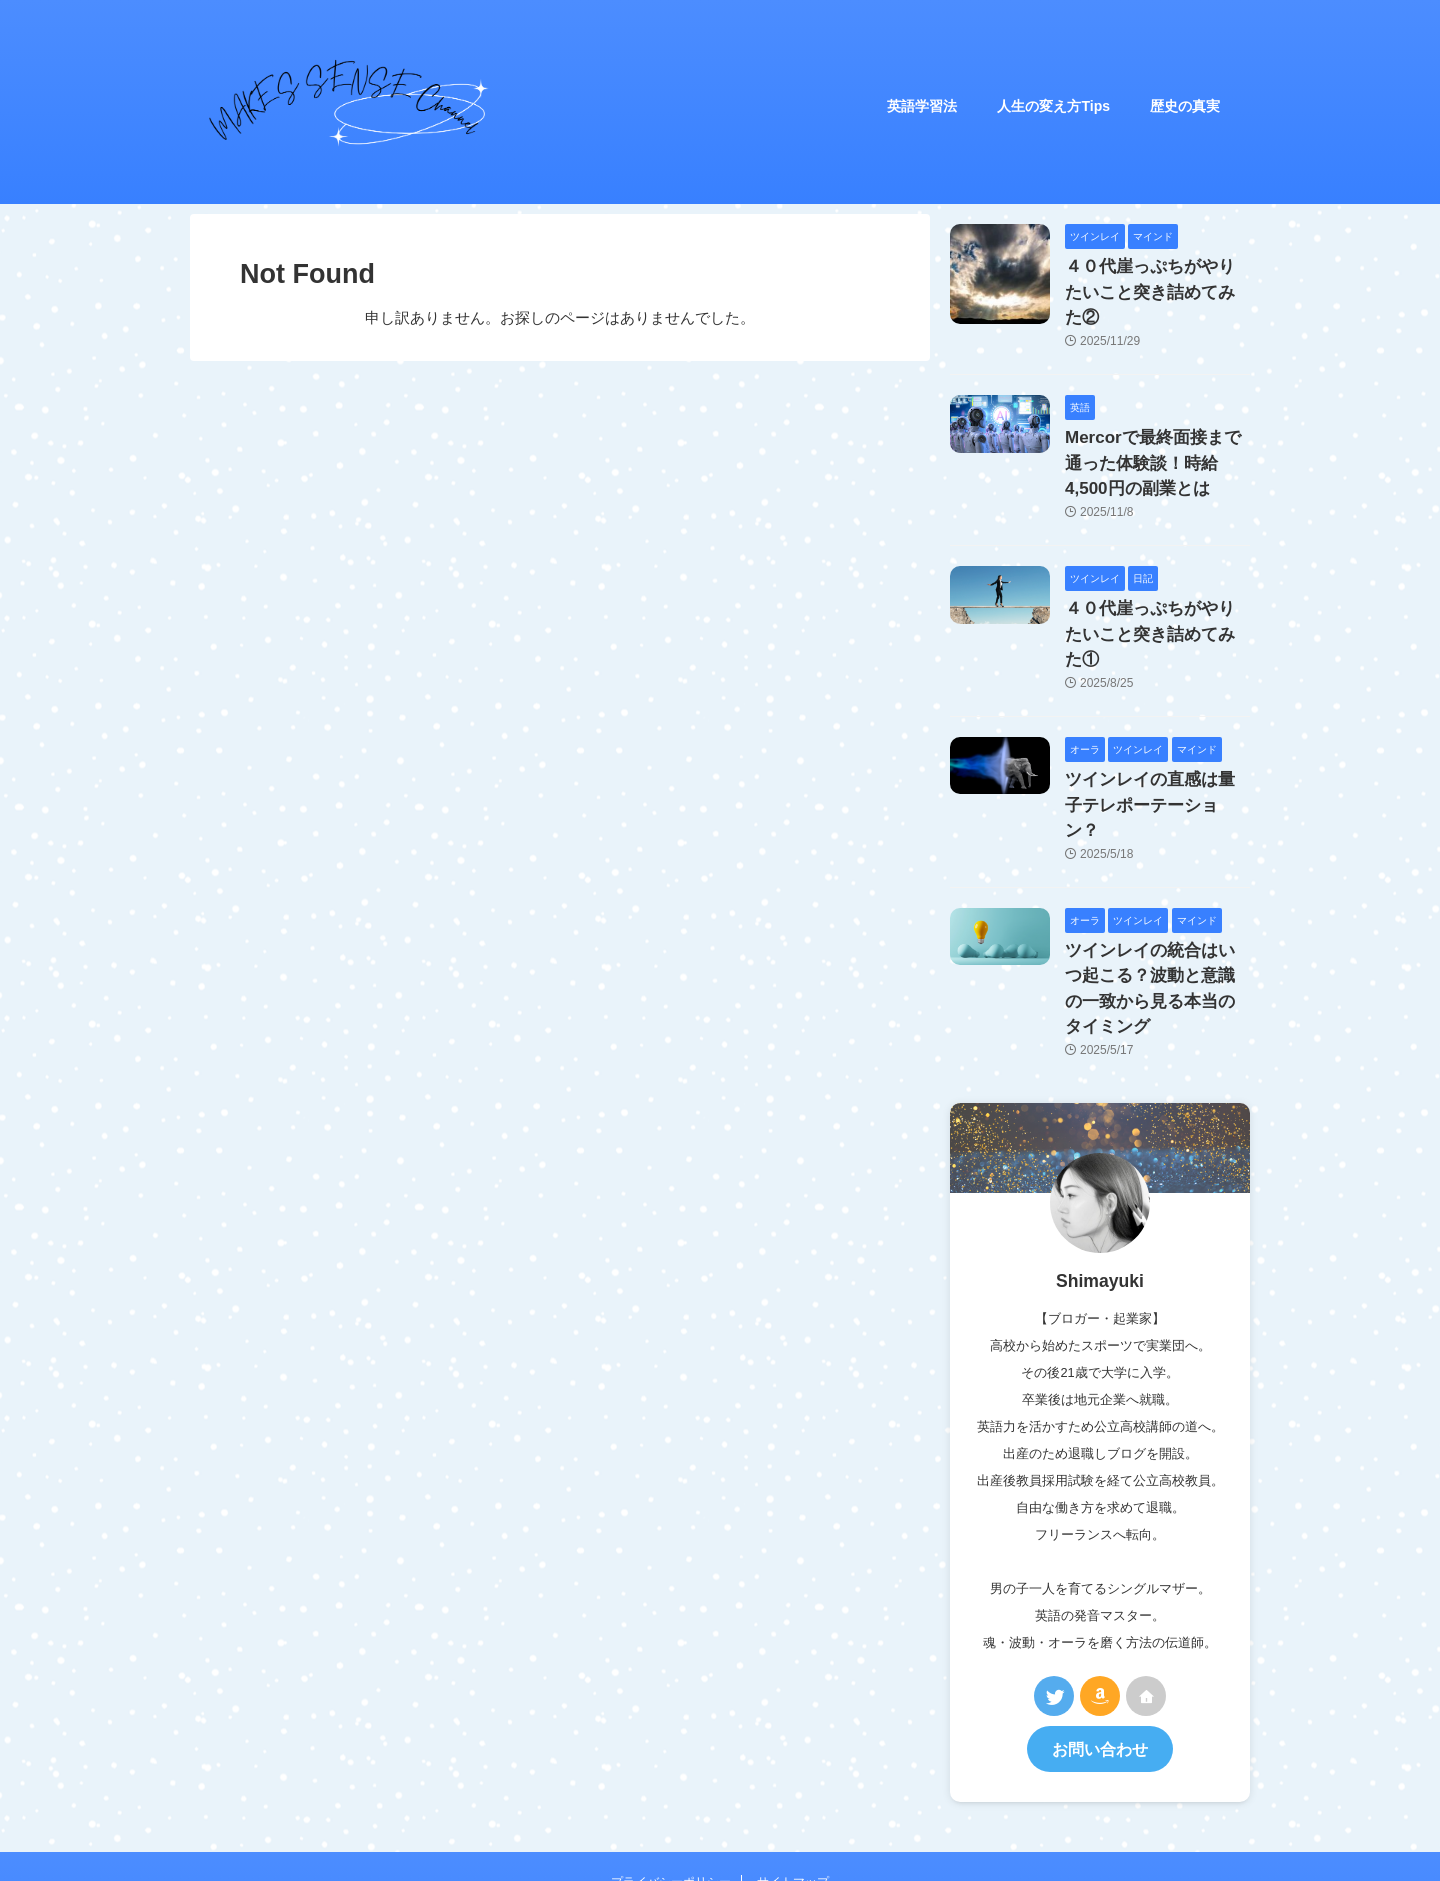 This screenshot has height=1881, width=1440. What do you see at coordinates (1185, 106) in the screenshot?
I see `歴史の真実` at bounding box center [1185, 106].